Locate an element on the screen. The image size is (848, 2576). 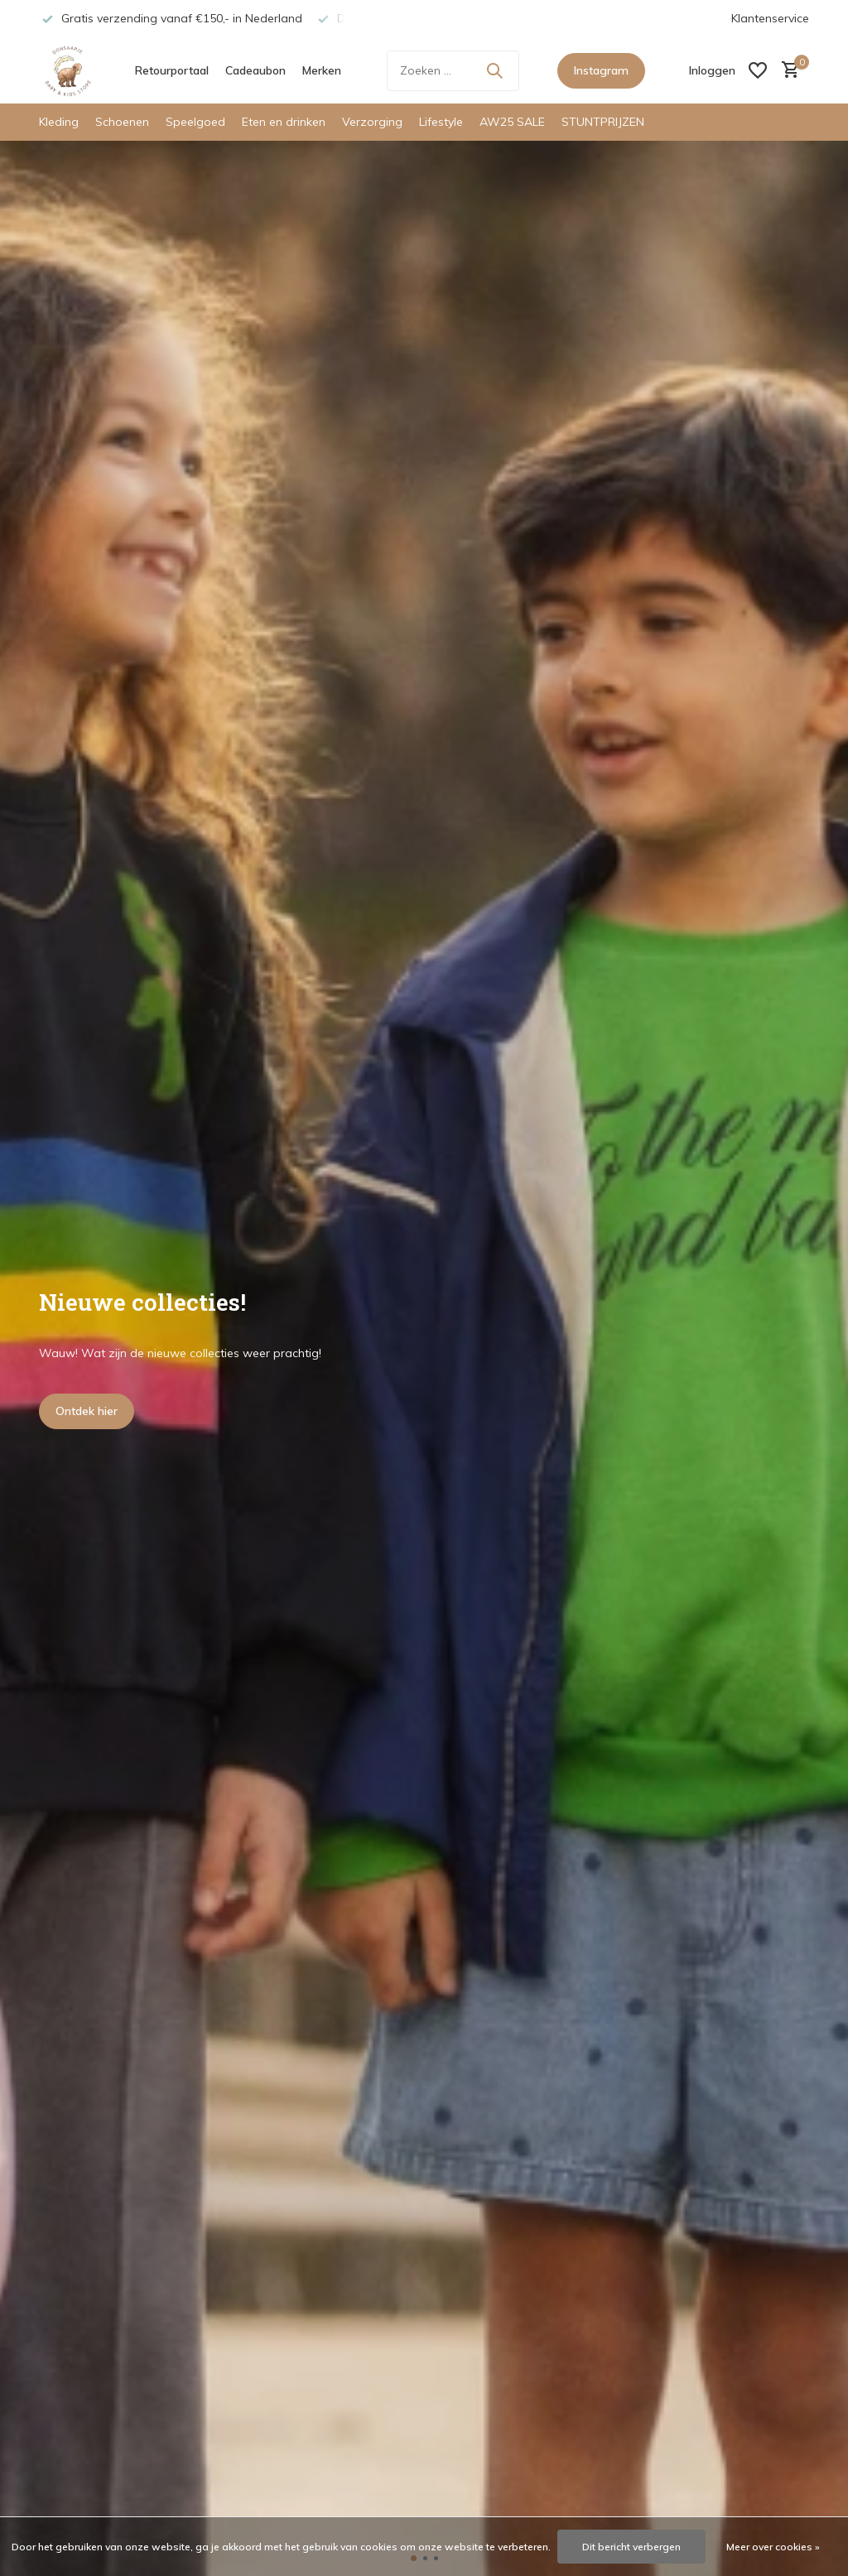
Verzorging is located at coordinates (372, 121).